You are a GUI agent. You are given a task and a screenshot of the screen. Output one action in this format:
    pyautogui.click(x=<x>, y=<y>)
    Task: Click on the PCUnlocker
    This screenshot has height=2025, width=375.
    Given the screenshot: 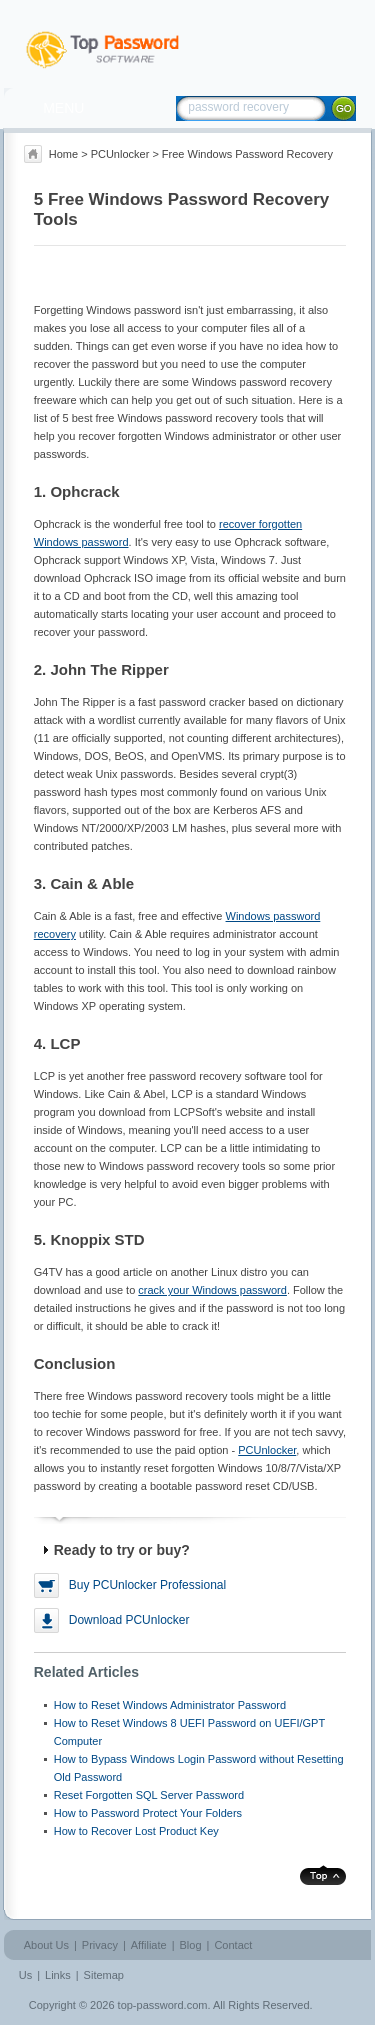 What is the action you would take?
    pyautogui.click(x=120, y=154)
    